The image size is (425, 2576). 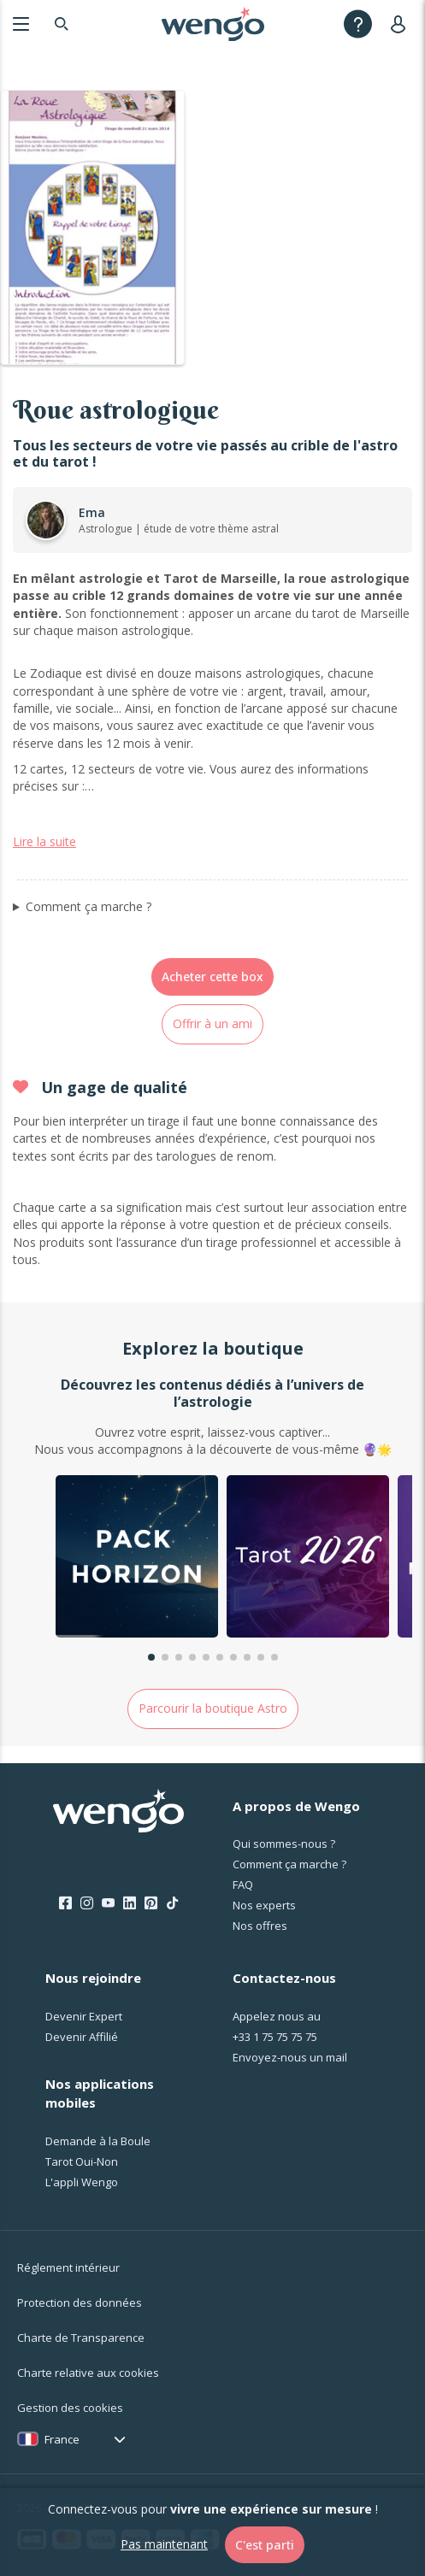 What do you see at coordinates (108, 1903) in the screenshot?
I see `[Youtube]` at bounding box center [108, 1903].